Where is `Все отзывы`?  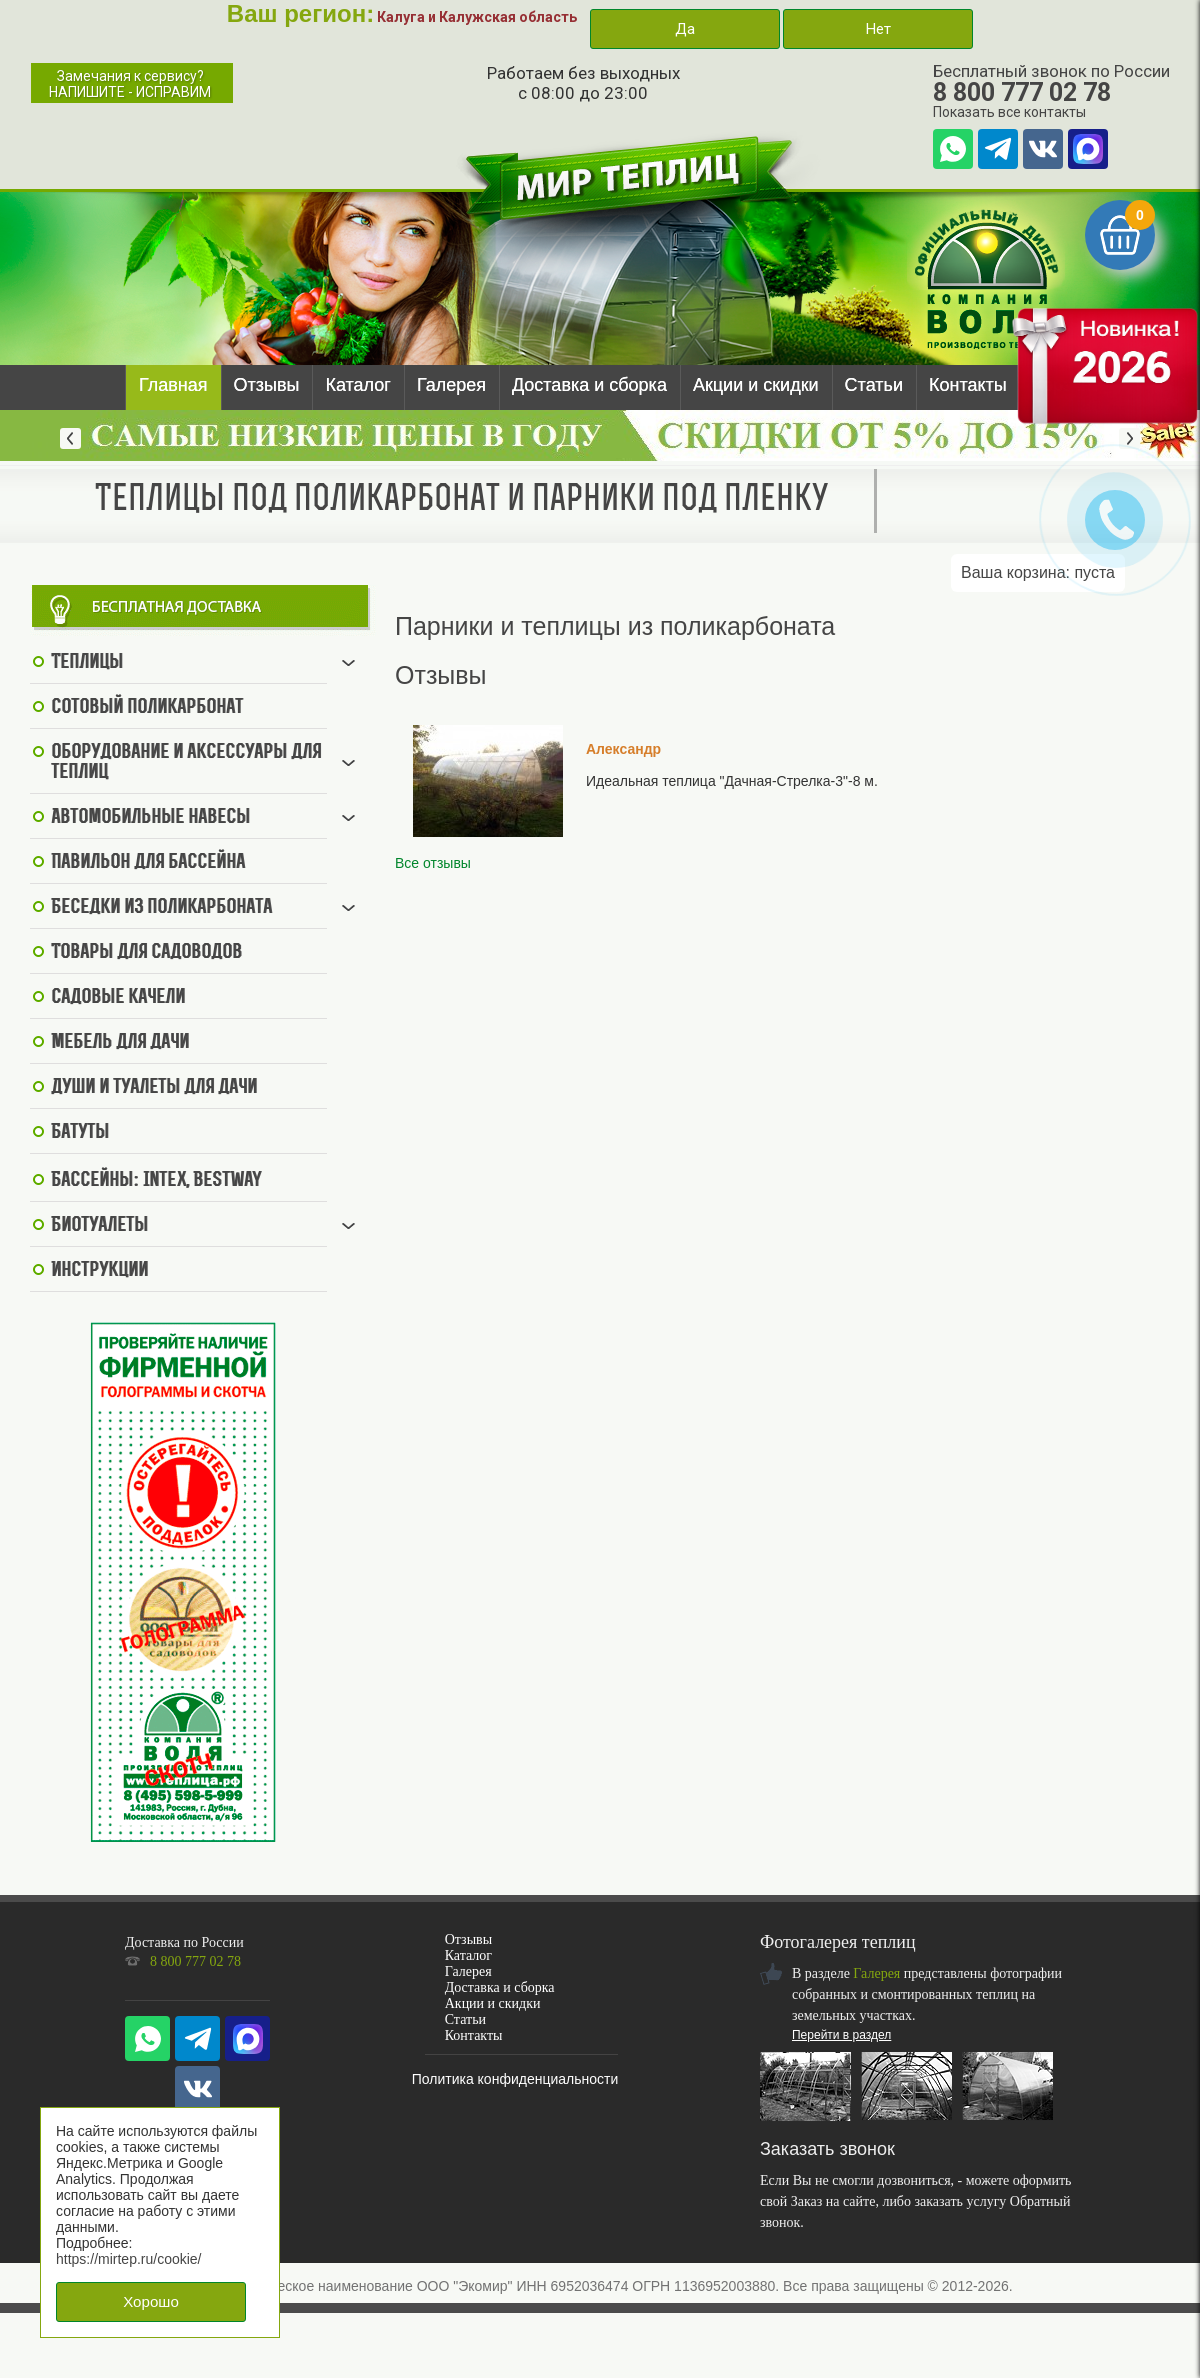 Все отзывы is located at coordinates (433, 863).